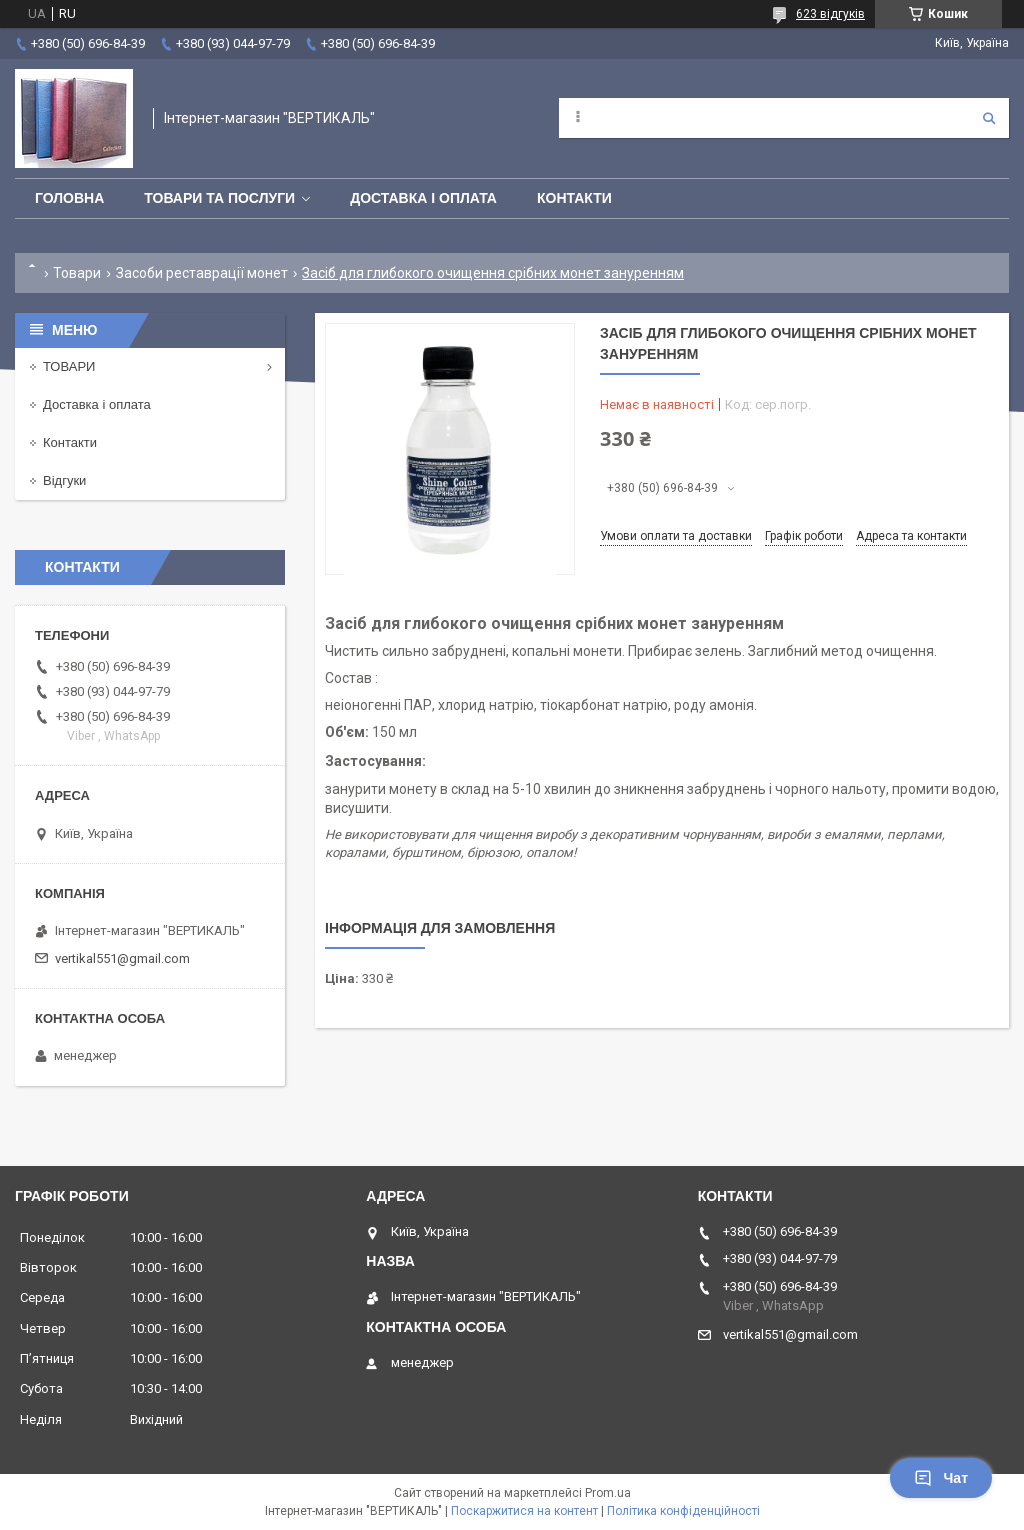 The image size is (1024, 1530). Describe the element at coordinates (219, 198) in the screenshot. I see `Товари та послуги` at that location.